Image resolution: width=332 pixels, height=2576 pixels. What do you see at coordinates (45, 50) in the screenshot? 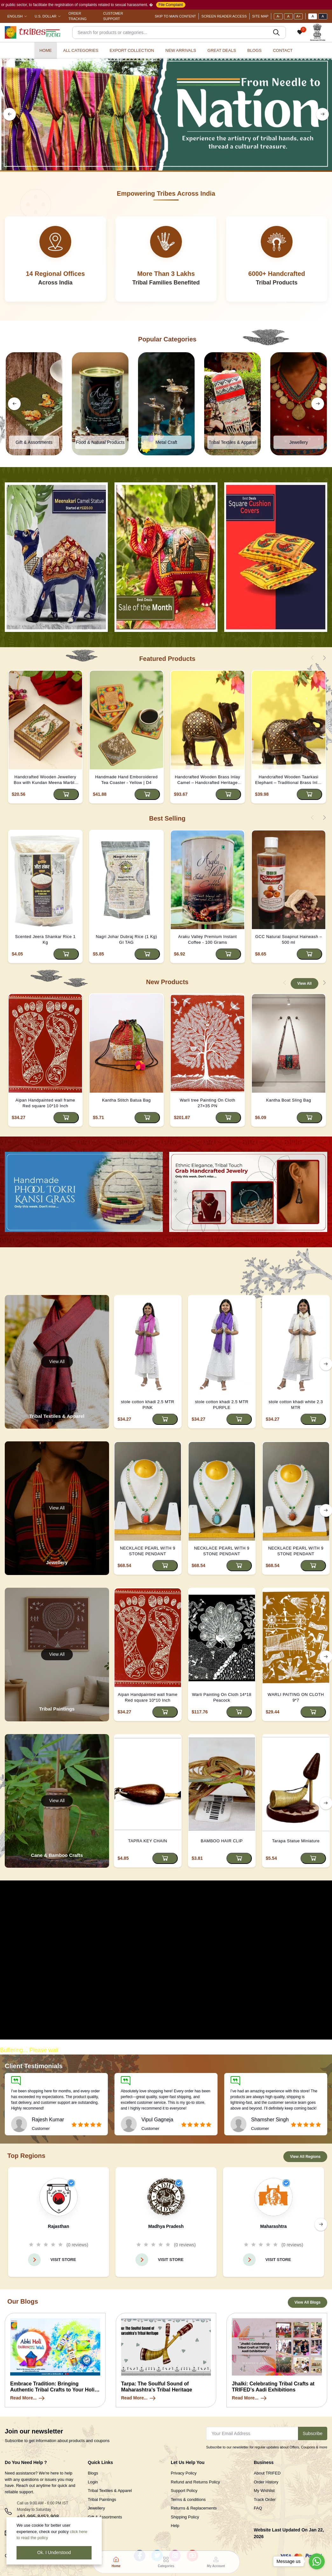
I see `Home` at bounding box center [45, 50].